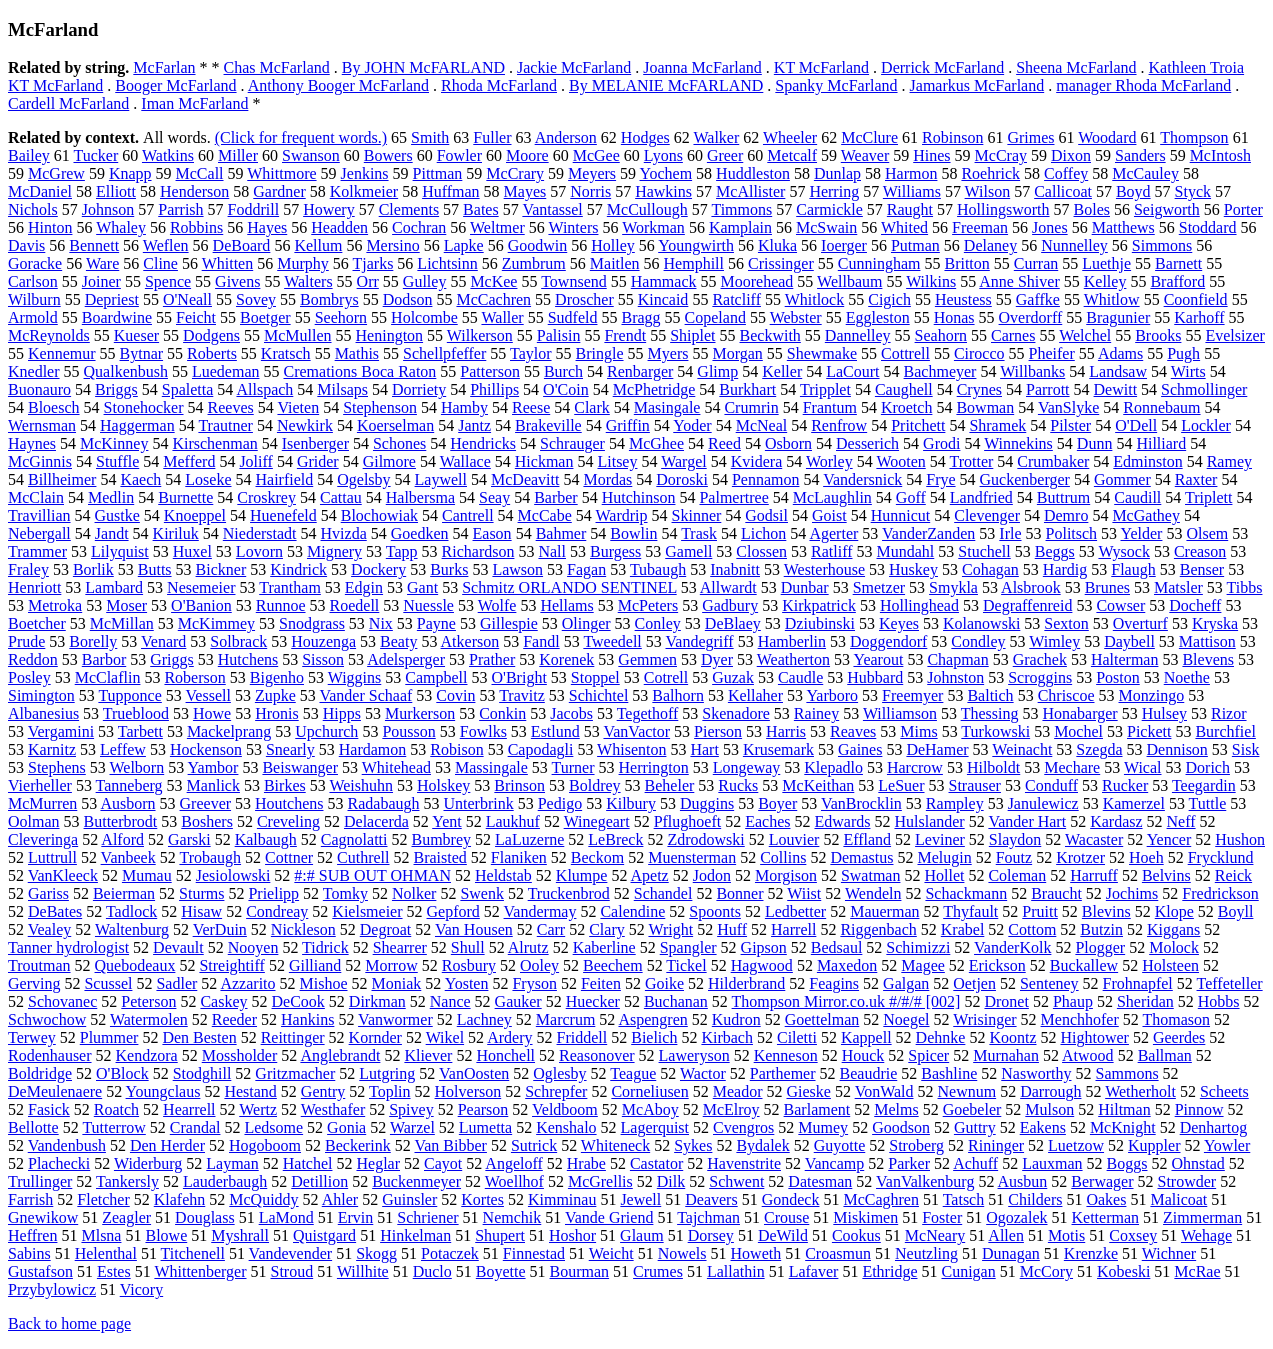 The image size is (1273, 1349). What do you see at coordinates (436, 677) in the screenshot?
I see `Campbell` at bounding box center [436, 677].